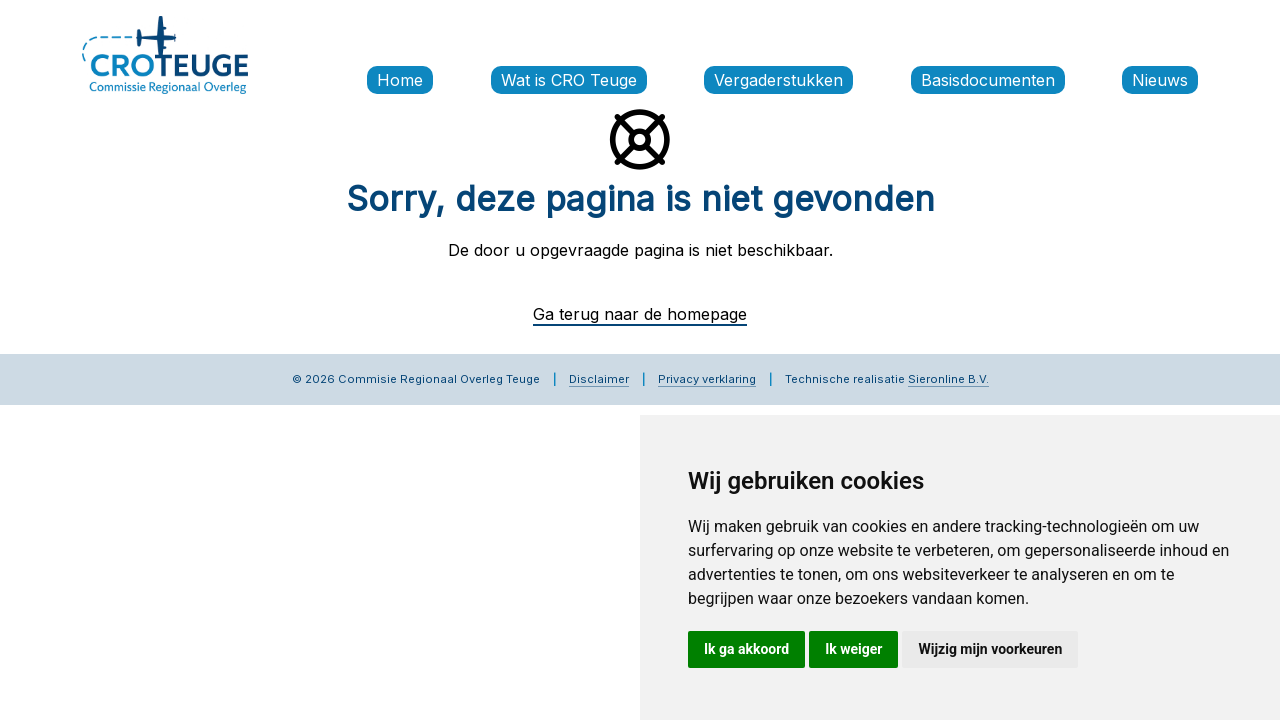 The image size is (1280, 720). What do you see at coordinates (778, 80) in the screenshot?
I see `Vergaderstukken` at bounding box center [778, 80].